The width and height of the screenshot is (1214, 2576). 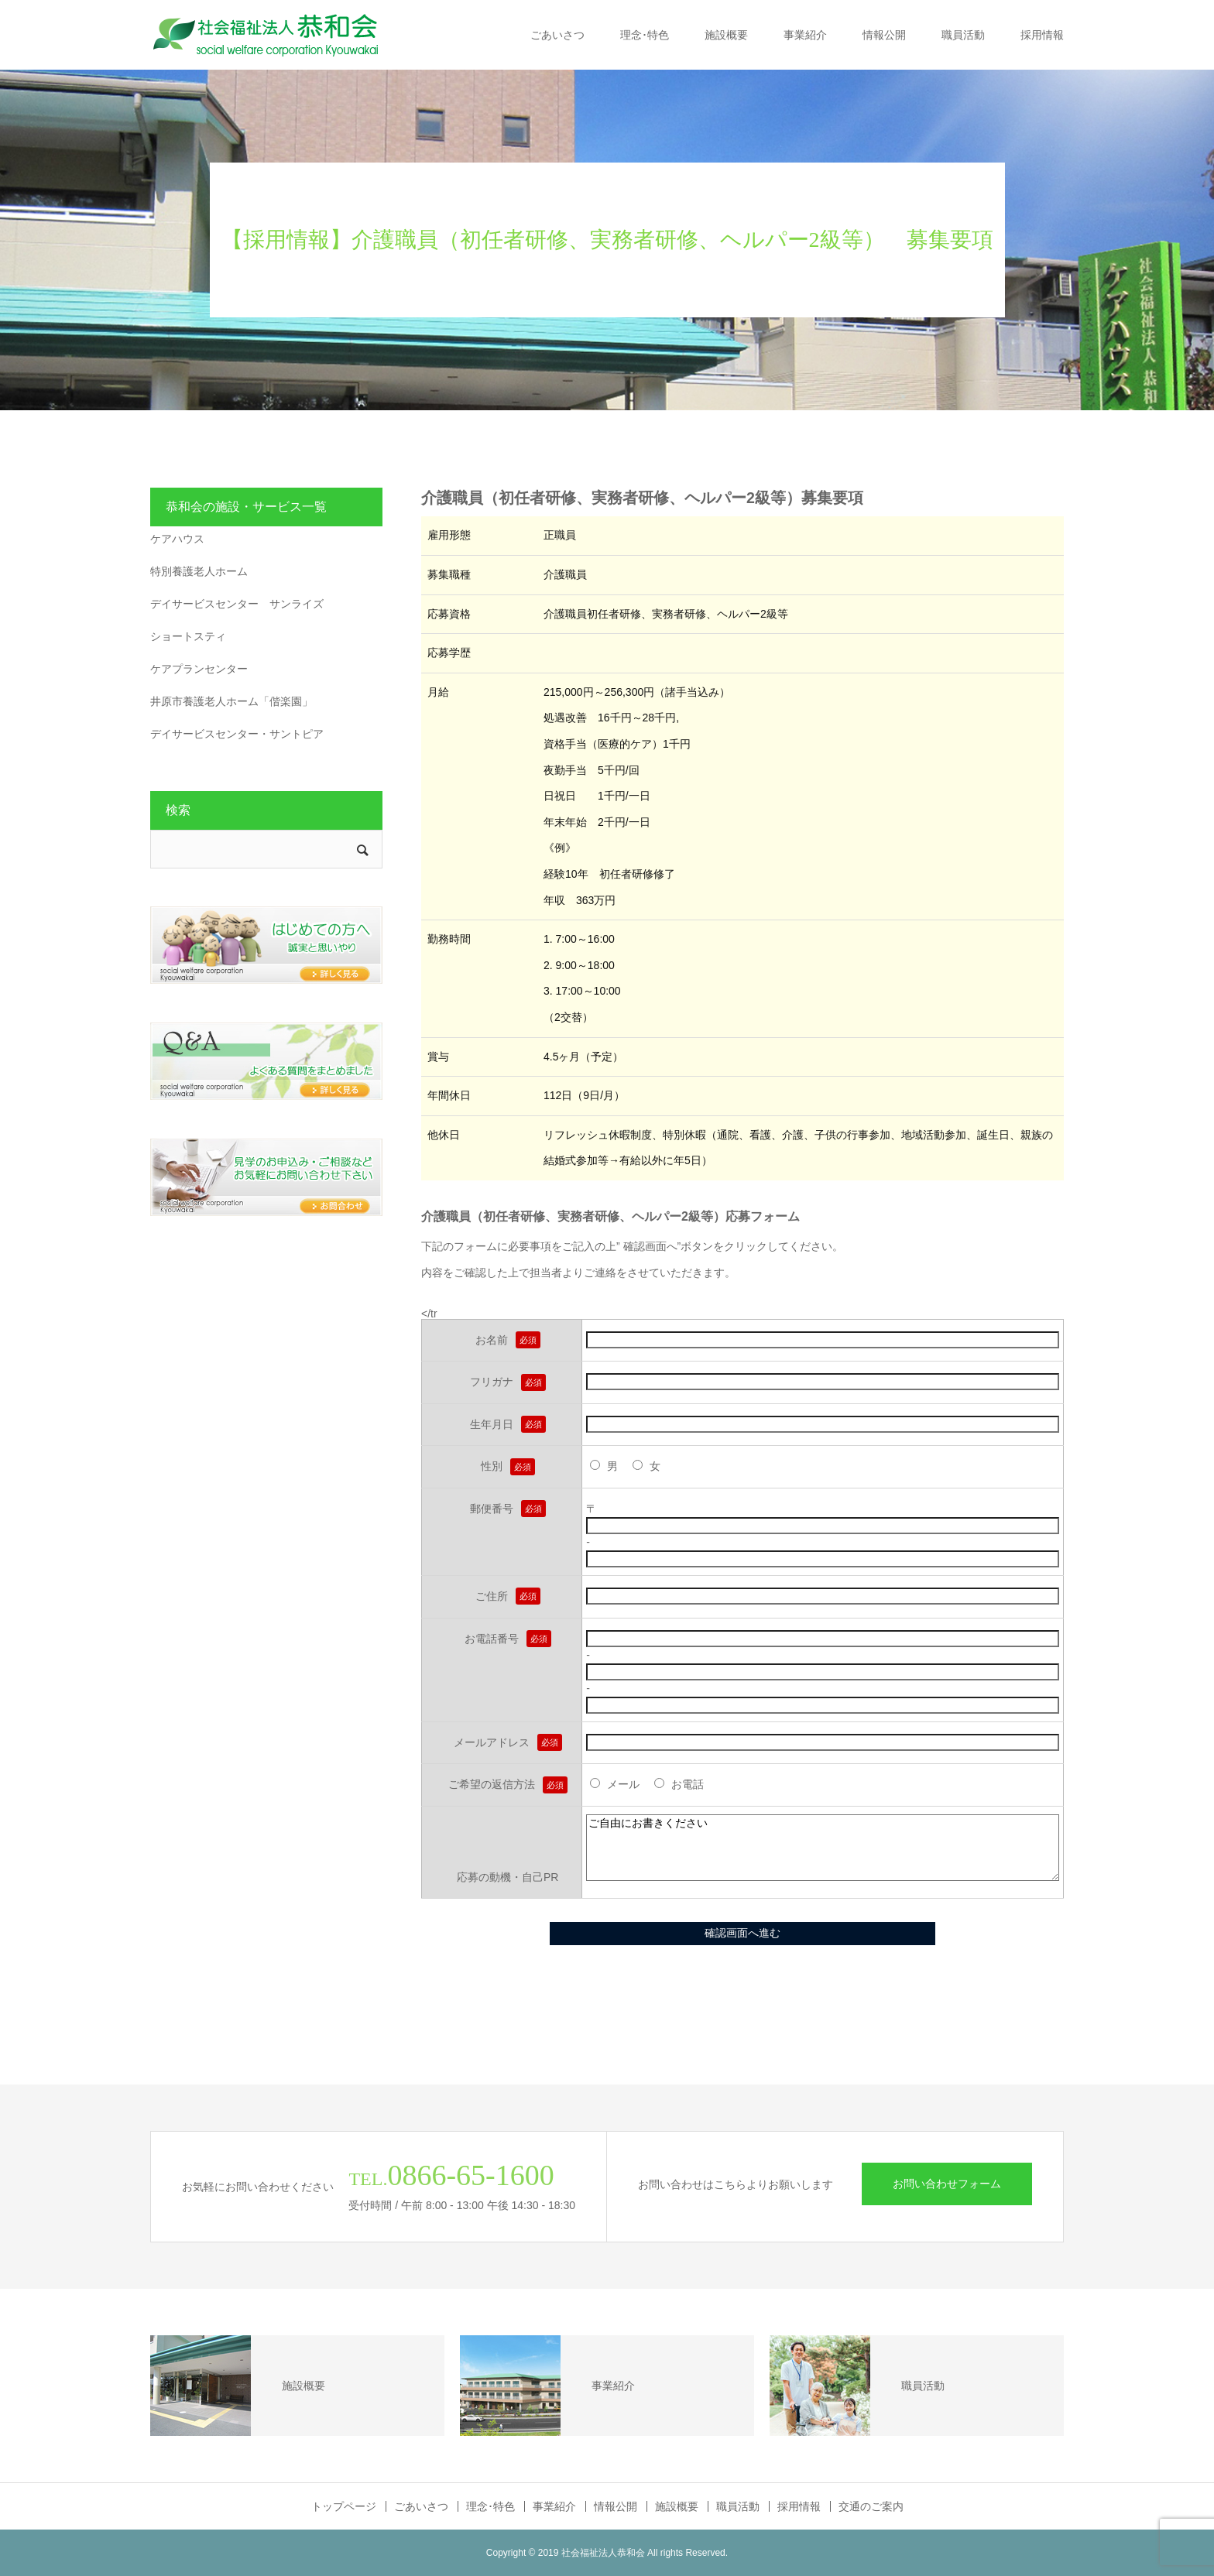 I want to click on 施設概要, so click(x=726, y=35).